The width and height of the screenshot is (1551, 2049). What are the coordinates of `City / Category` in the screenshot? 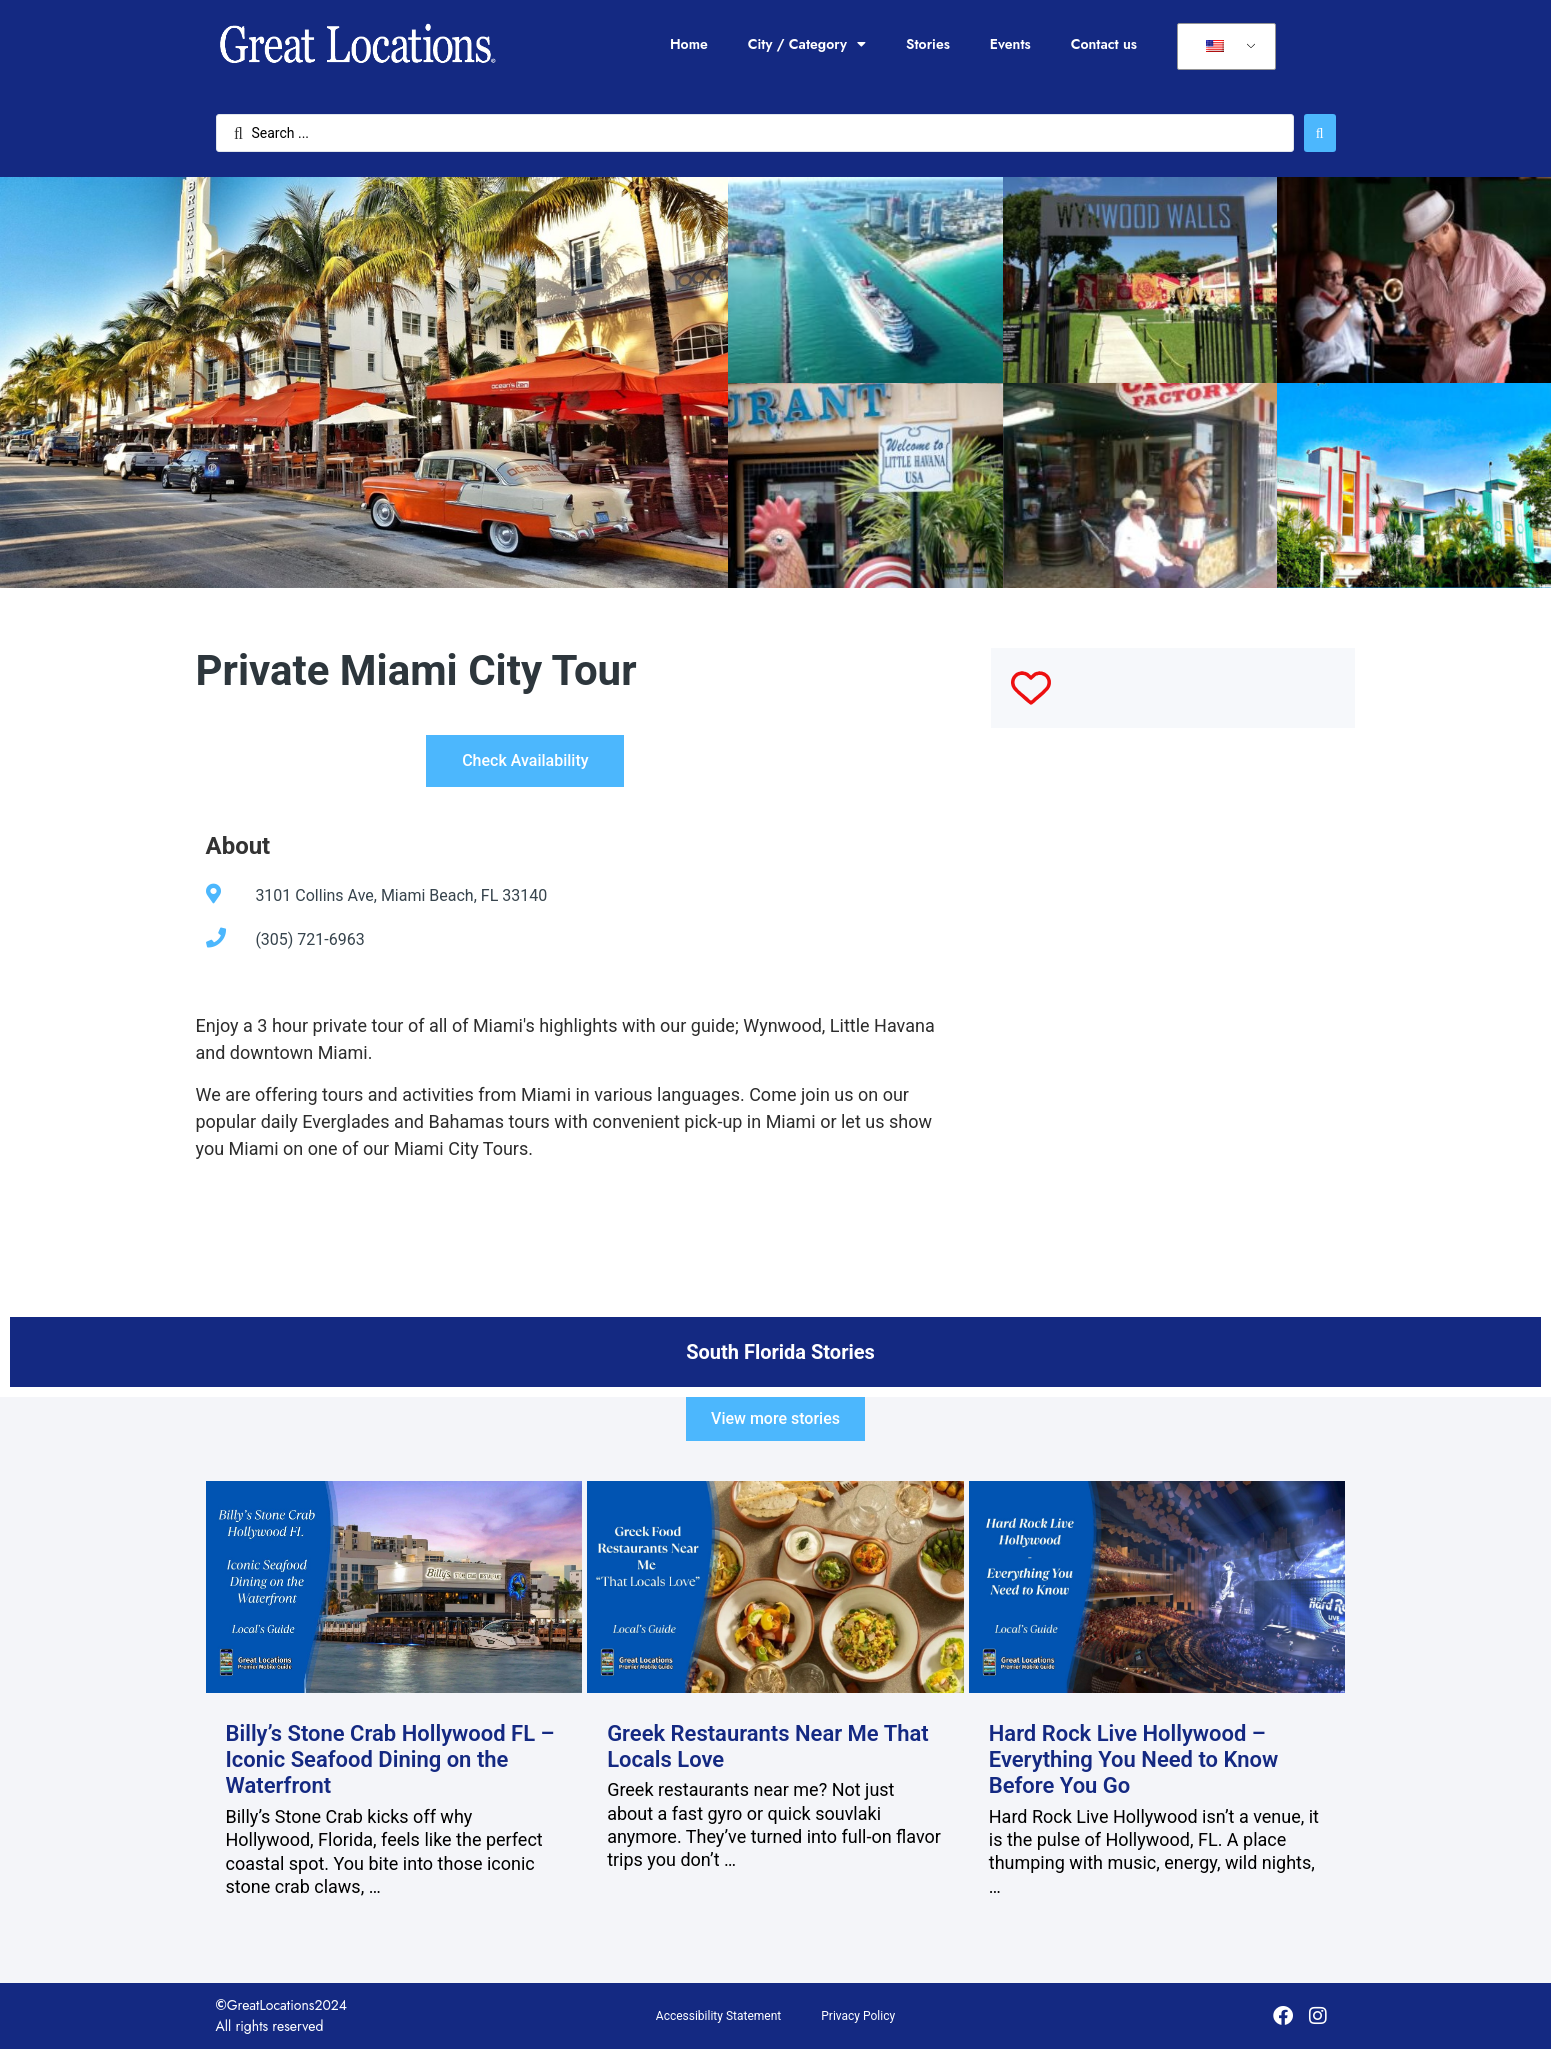 It's located at (807, 44).